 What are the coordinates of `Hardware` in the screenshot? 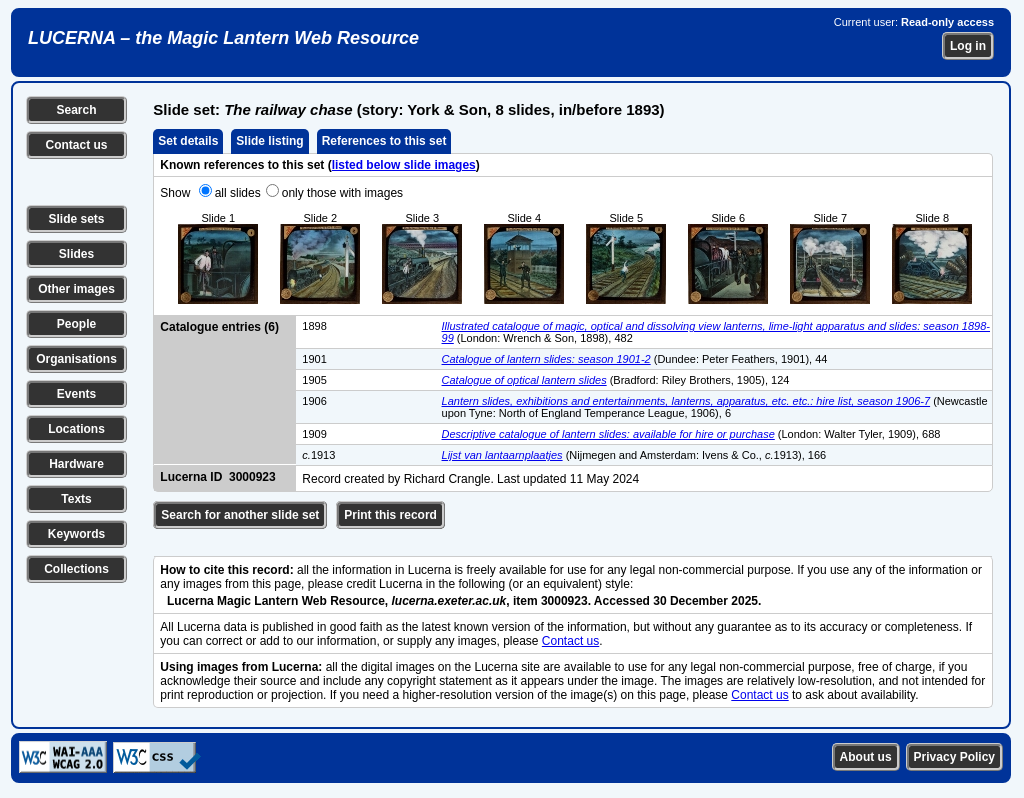 It's located at (76, 464).